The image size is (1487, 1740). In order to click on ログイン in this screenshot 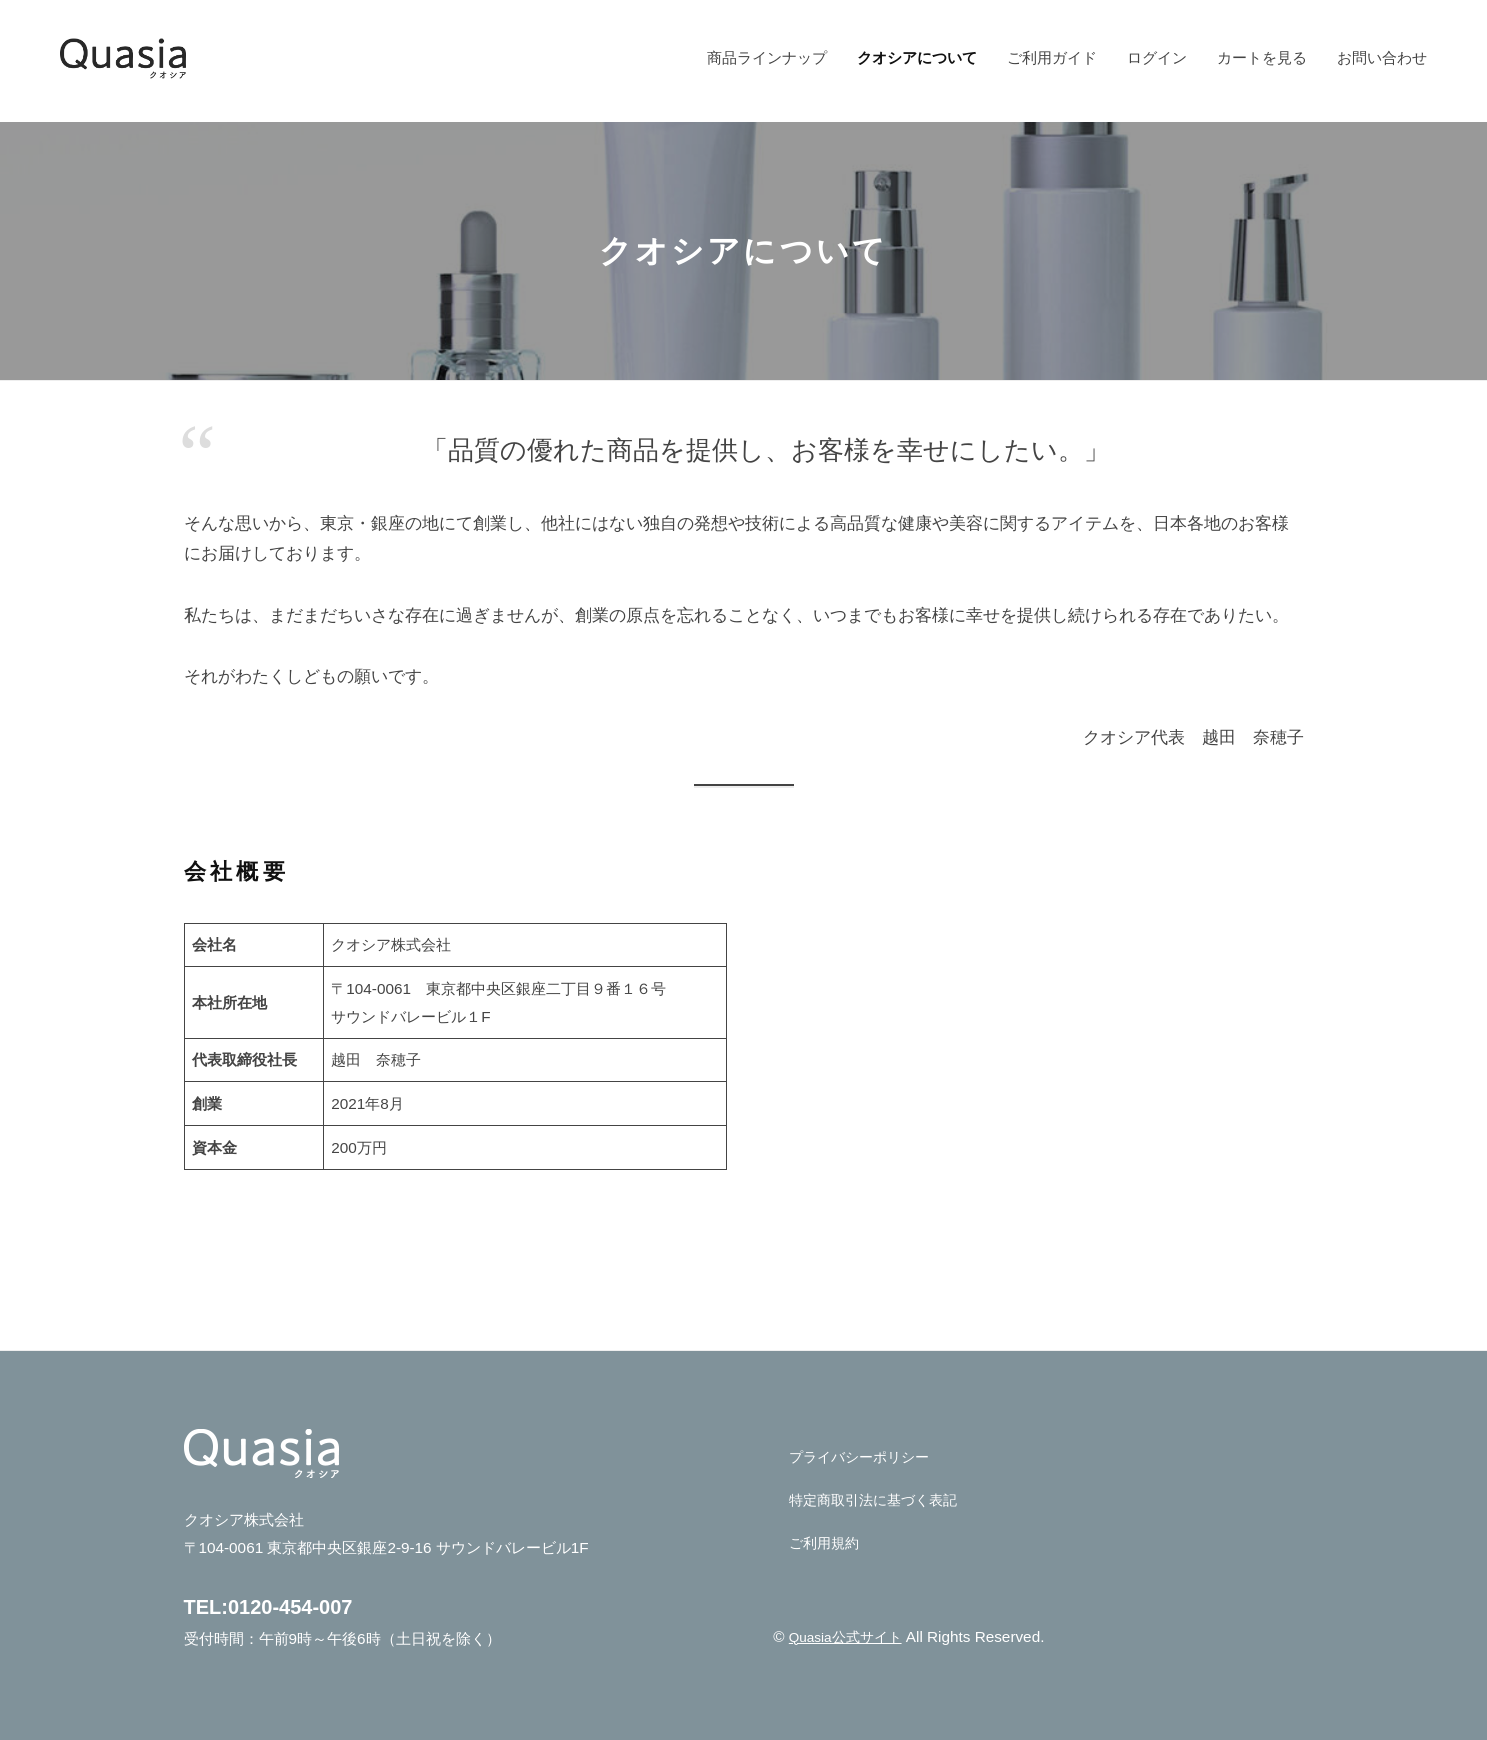, I will do `click(1157, 57)`.